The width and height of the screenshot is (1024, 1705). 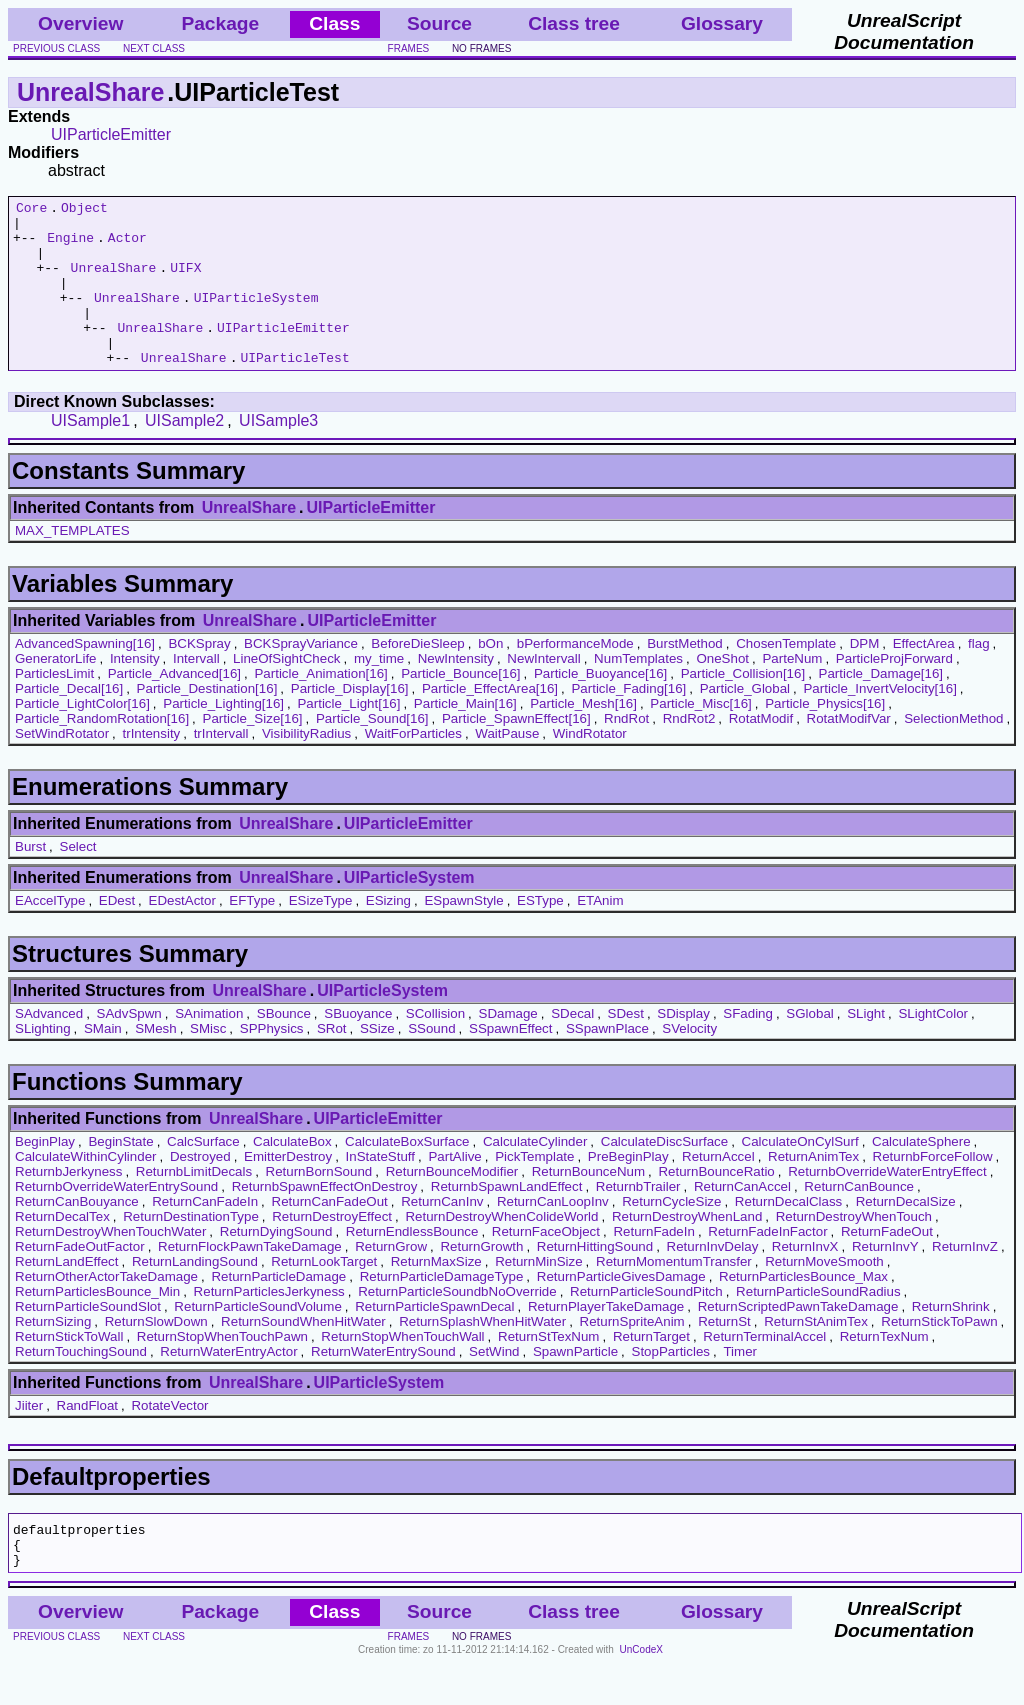 What do you see at coordinates (435, 1046) in the screenshot?
I see `SCollision` at bounding box center [435, 1046].